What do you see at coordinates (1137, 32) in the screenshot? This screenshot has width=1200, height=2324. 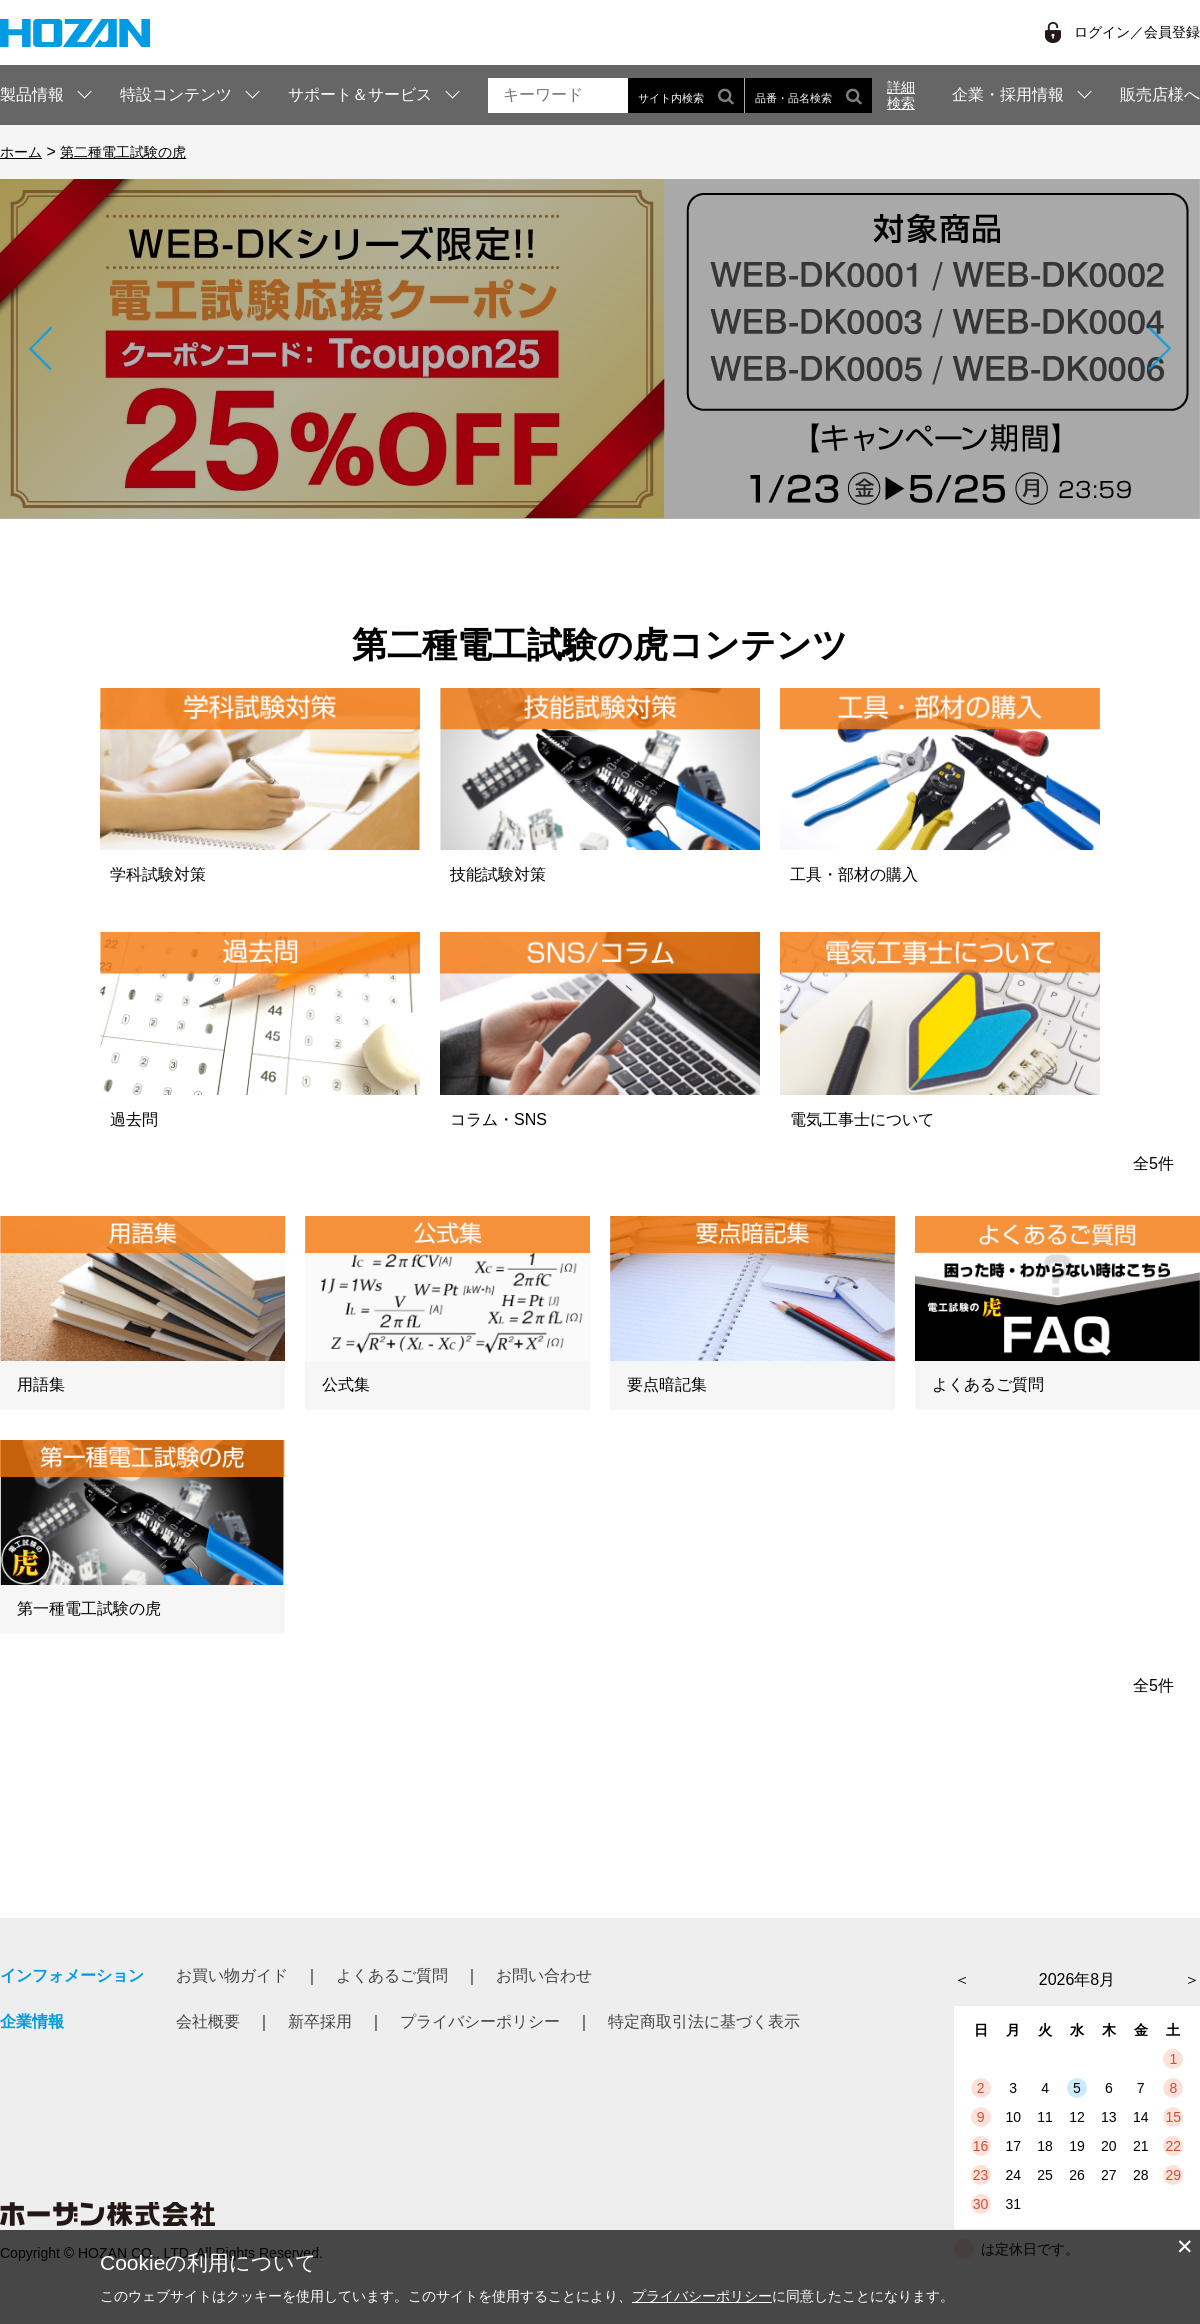 I see `ログイン／会員登録` at bounding box center [1137, 32].